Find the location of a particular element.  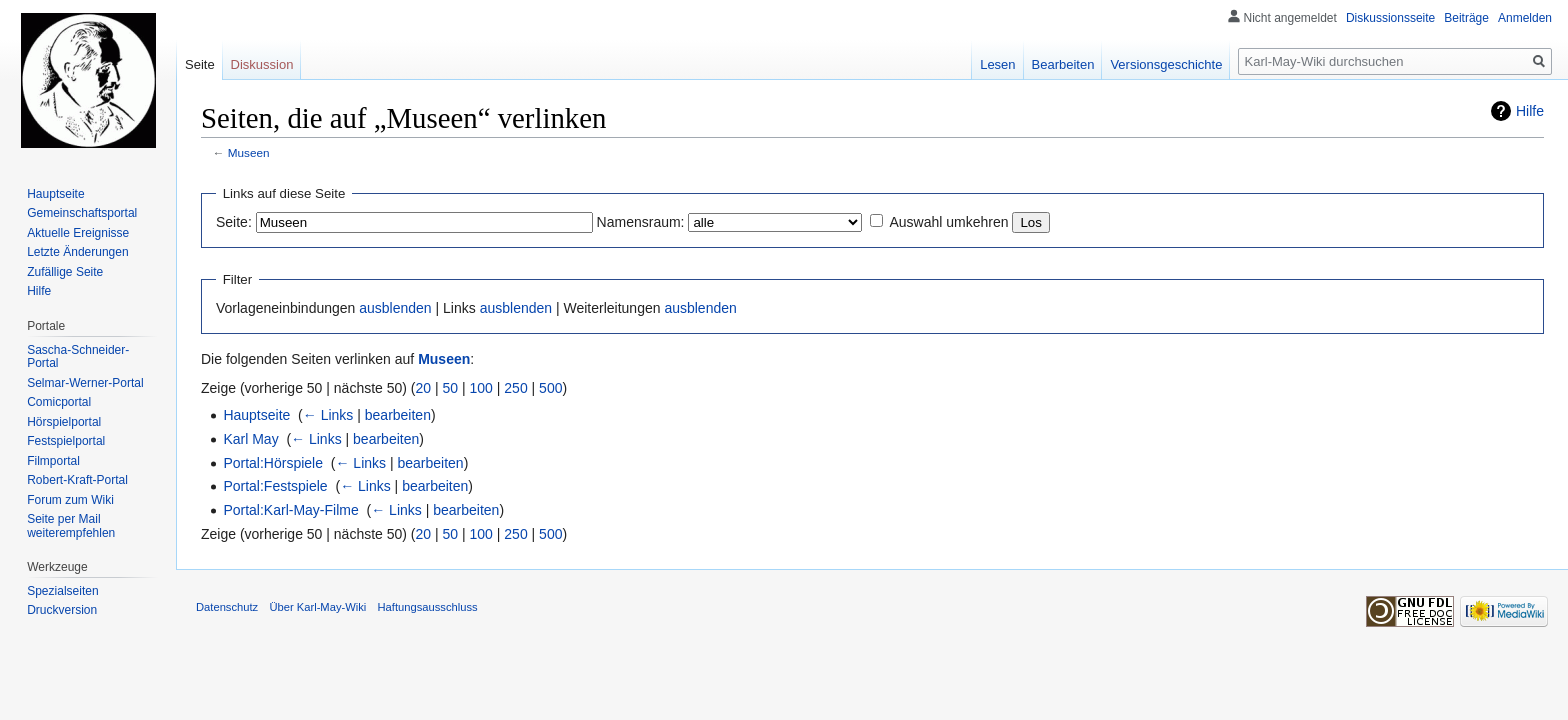

Bearbeiten is located at coordinates (1063, 64).